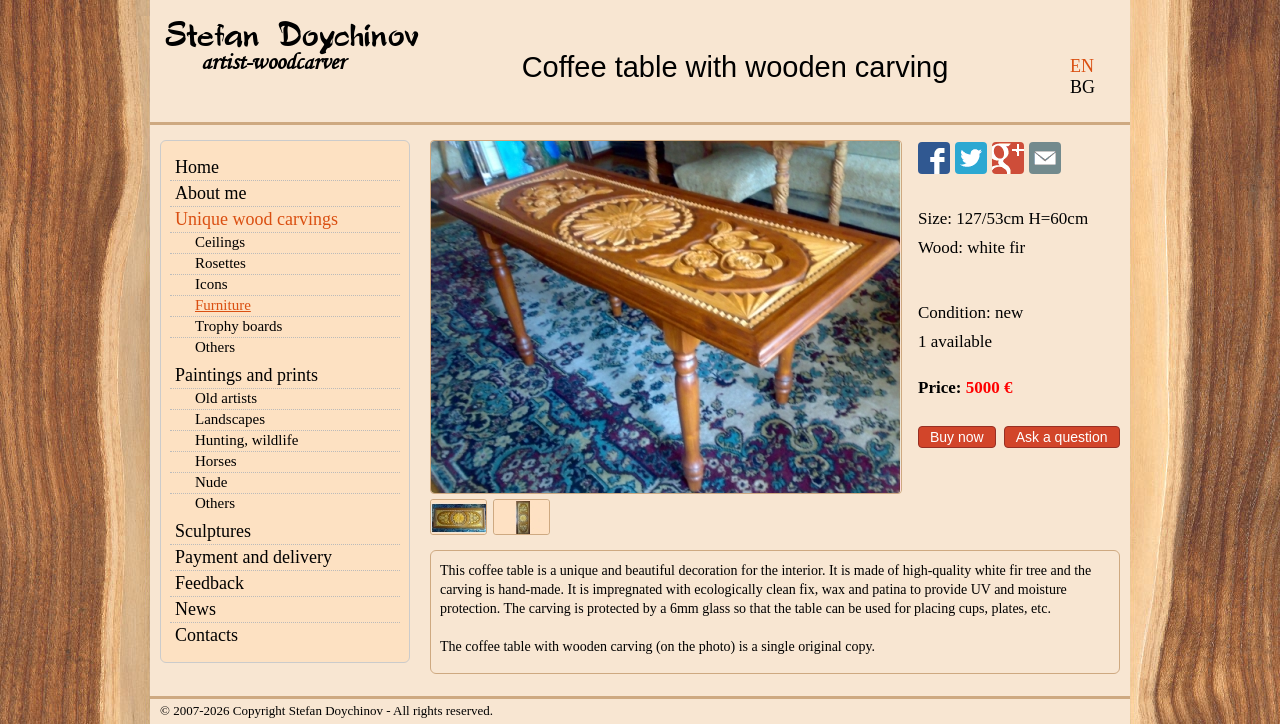 The image size is (1280, 724). I want to click on Send to a friend, so click(1045, 158).